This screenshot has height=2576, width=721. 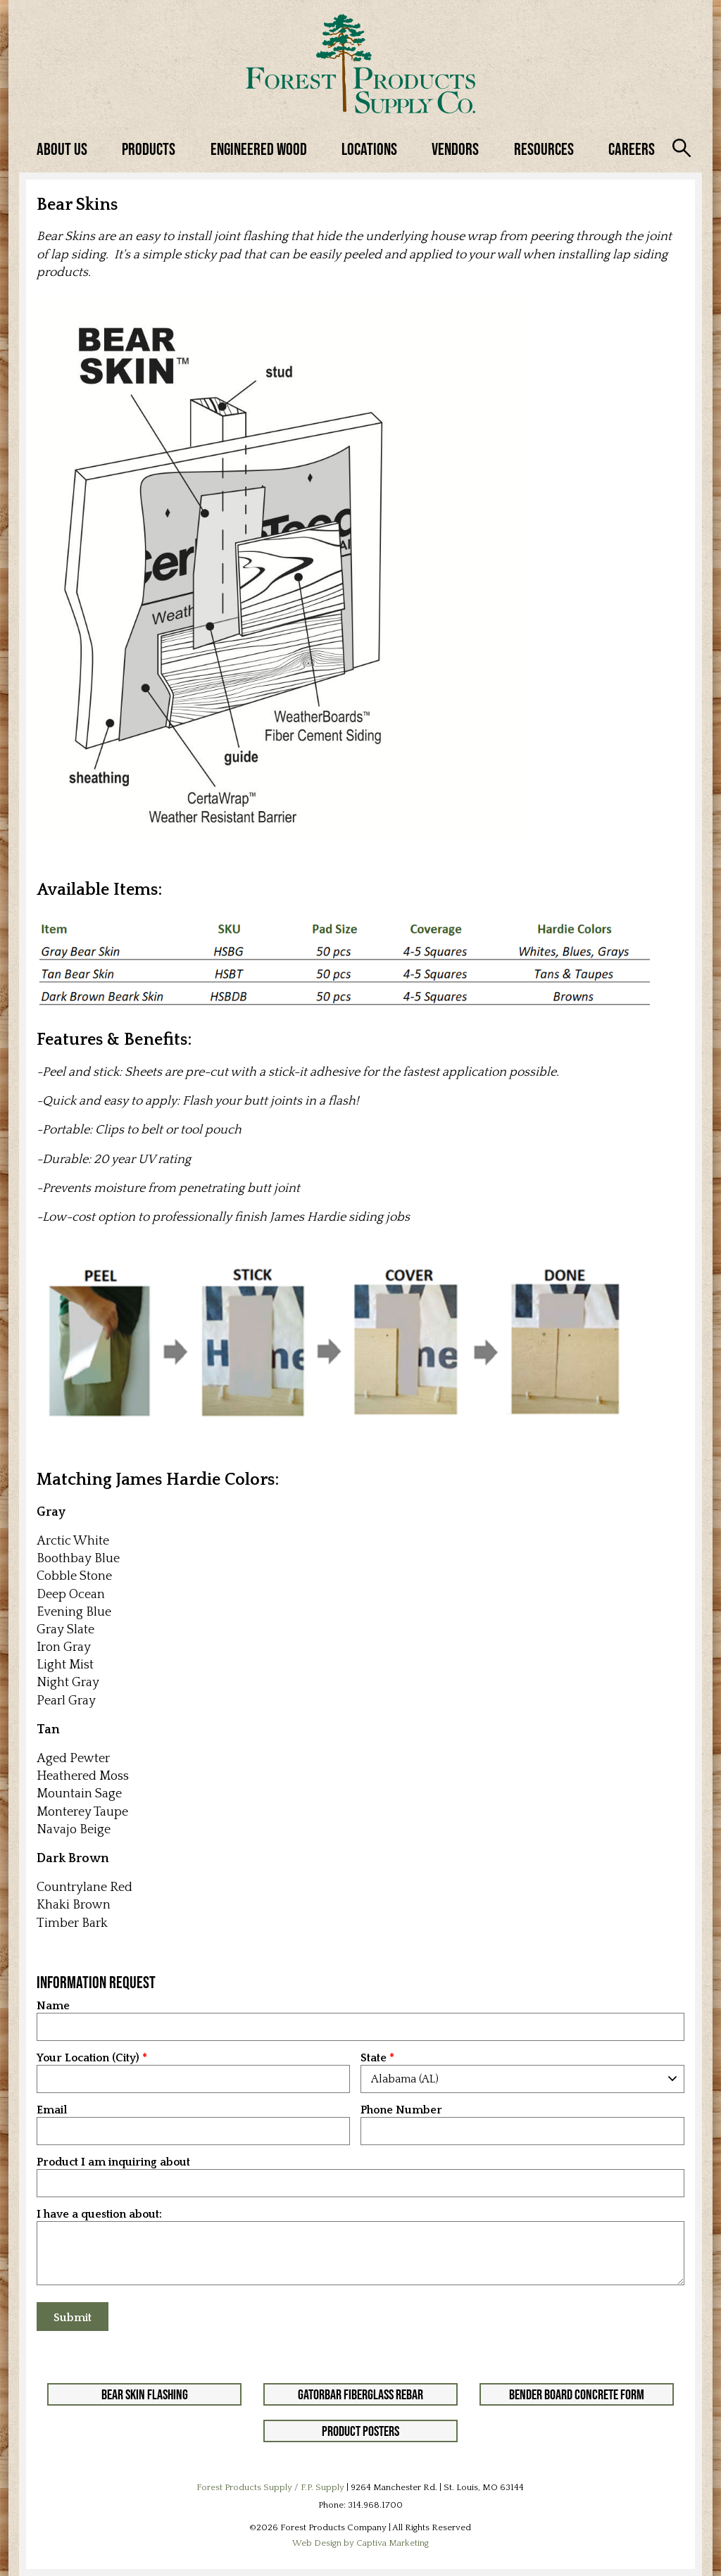 I want to click on Phone Number, so click(x=401, y=2110).